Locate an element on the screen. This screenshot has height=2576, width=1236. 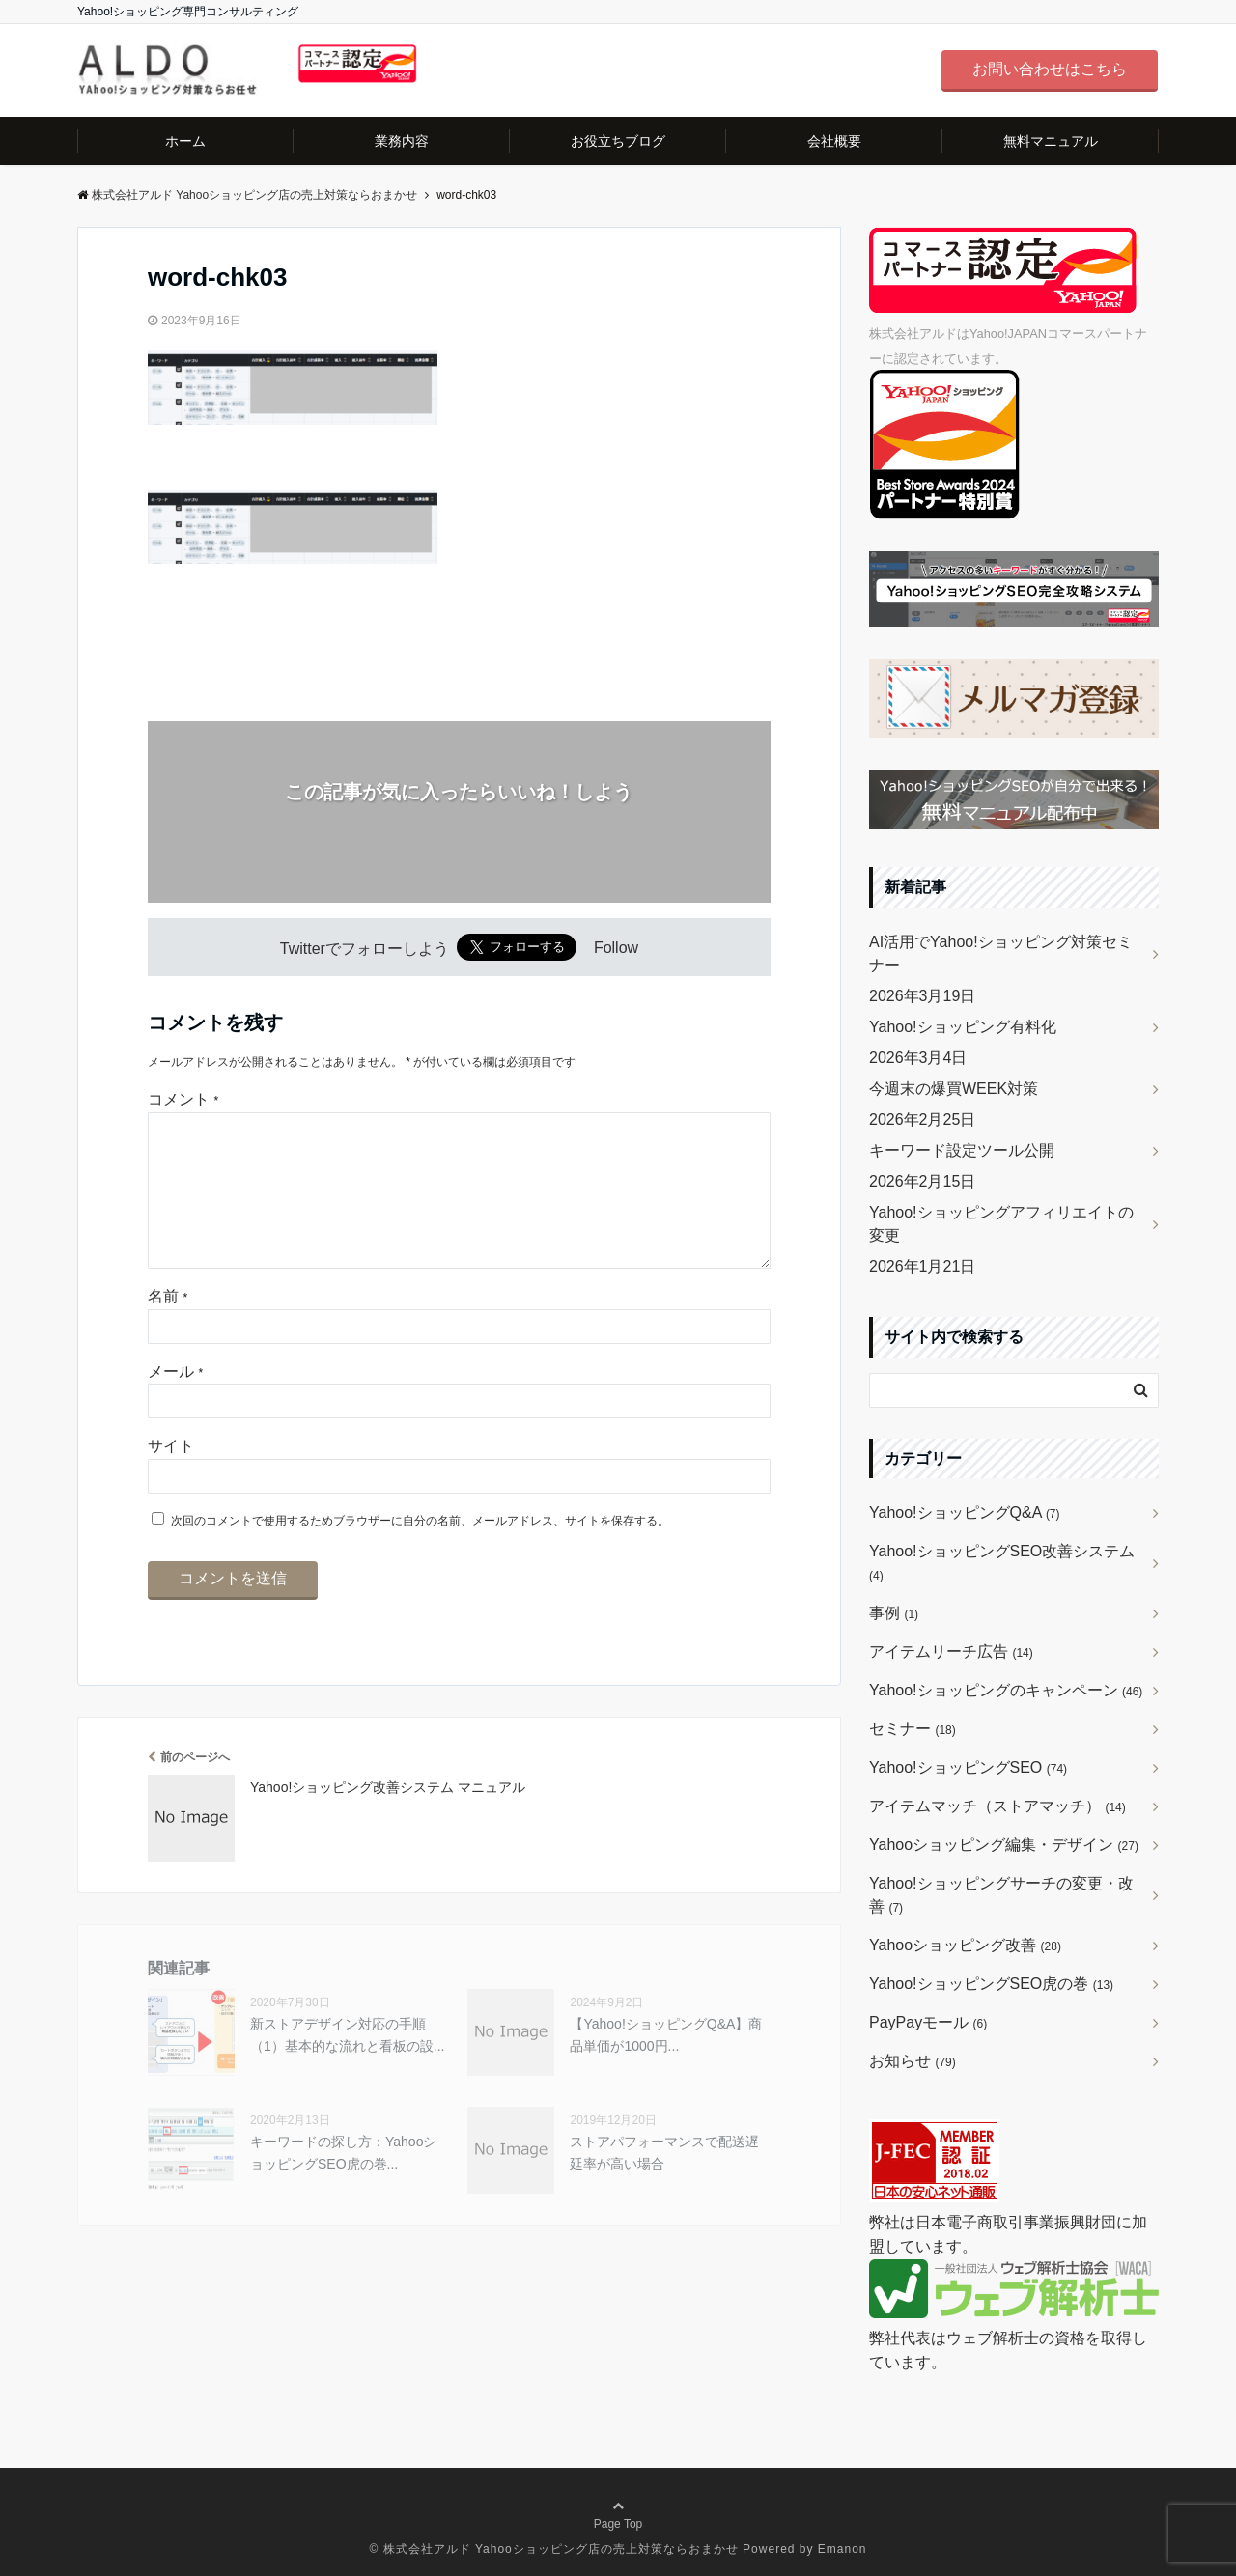
キーワード設定ツール公開 is located at coordinates (961, 1150).